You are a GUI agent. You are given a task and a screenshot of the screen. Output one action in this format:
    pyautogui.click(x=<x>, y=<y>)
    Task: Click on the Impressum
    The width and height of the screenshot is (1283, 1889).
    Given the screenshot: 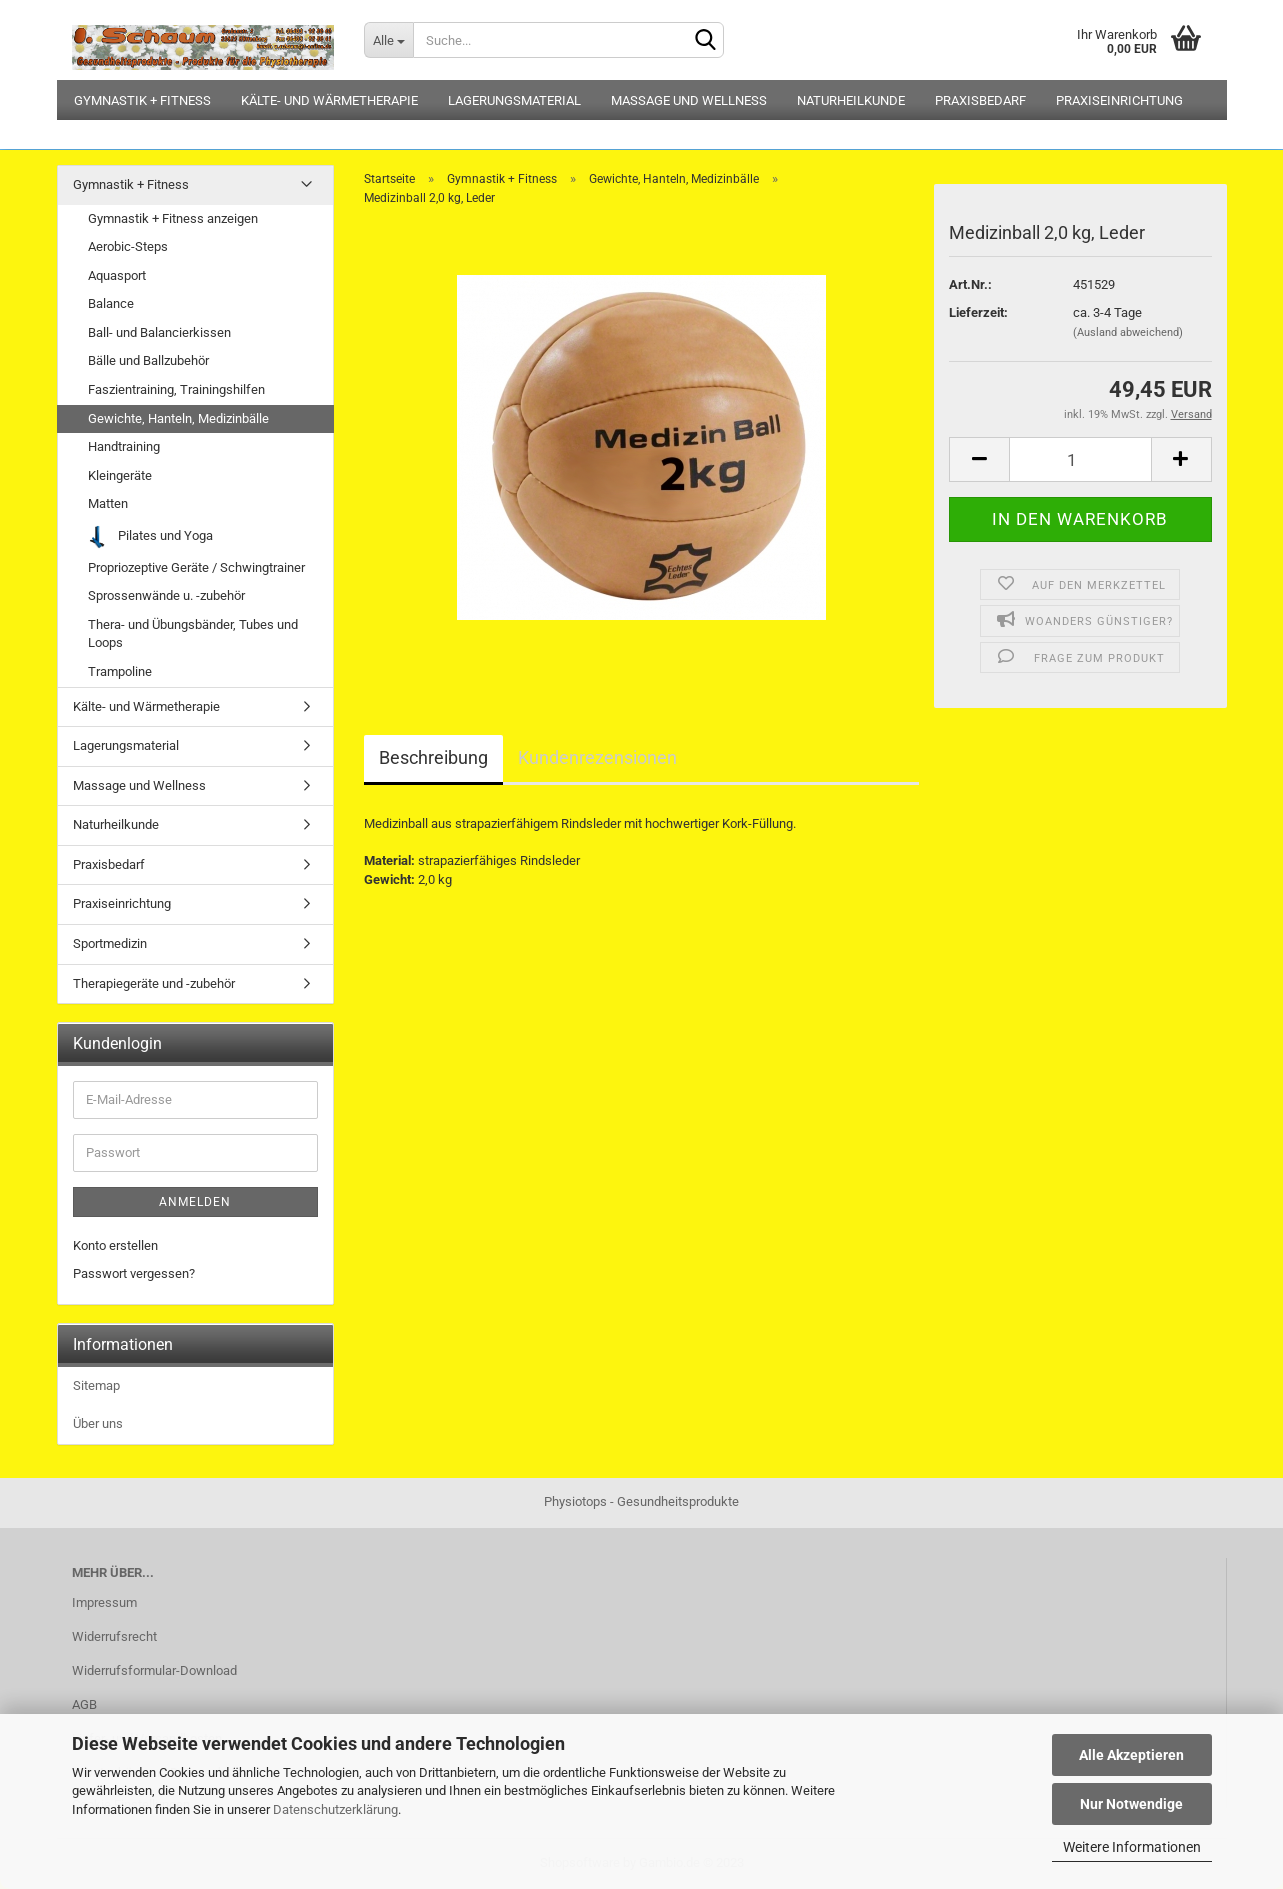 What is the action you would take?
    pyautogui.click(x=104, y=1602)
    